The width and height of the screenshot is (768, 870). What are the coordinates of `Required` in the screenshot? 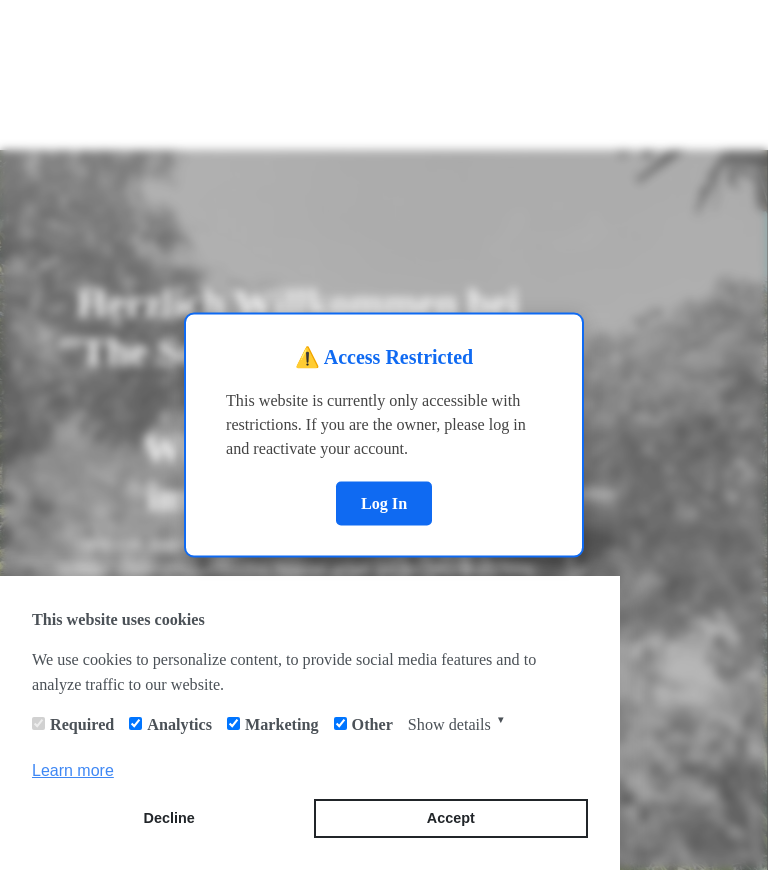 It's located at (82, 724).